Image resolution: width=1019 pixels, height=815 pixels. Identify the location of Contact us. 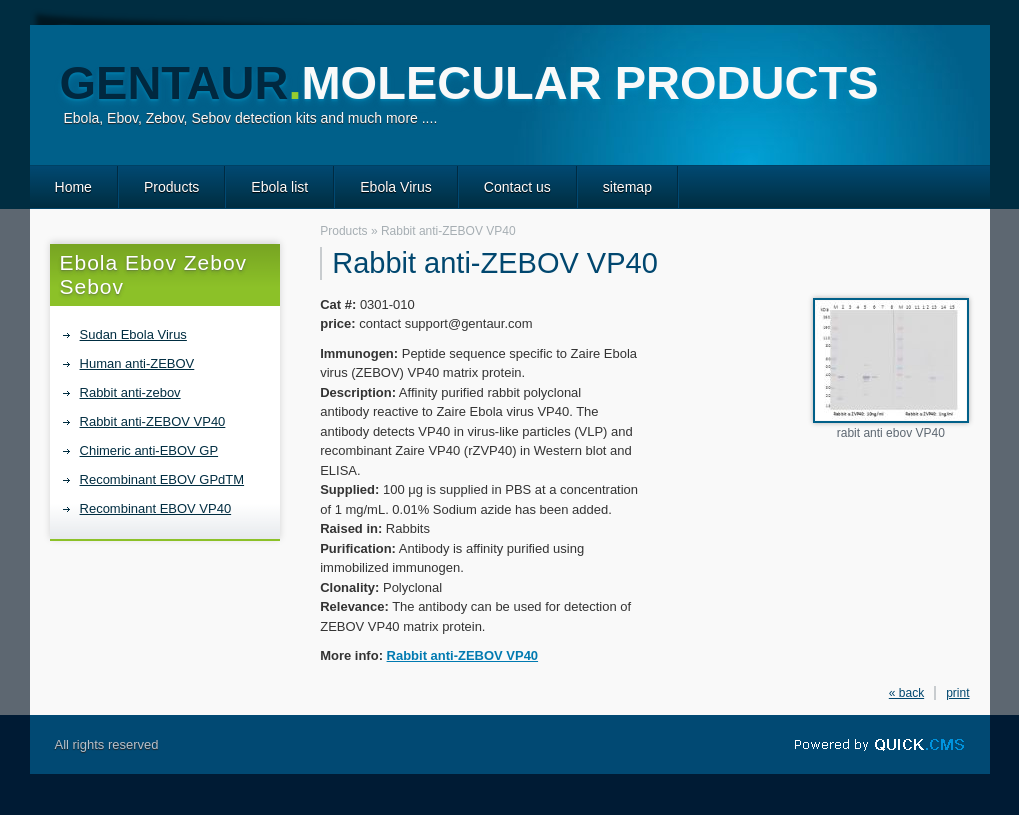
(517, 187).